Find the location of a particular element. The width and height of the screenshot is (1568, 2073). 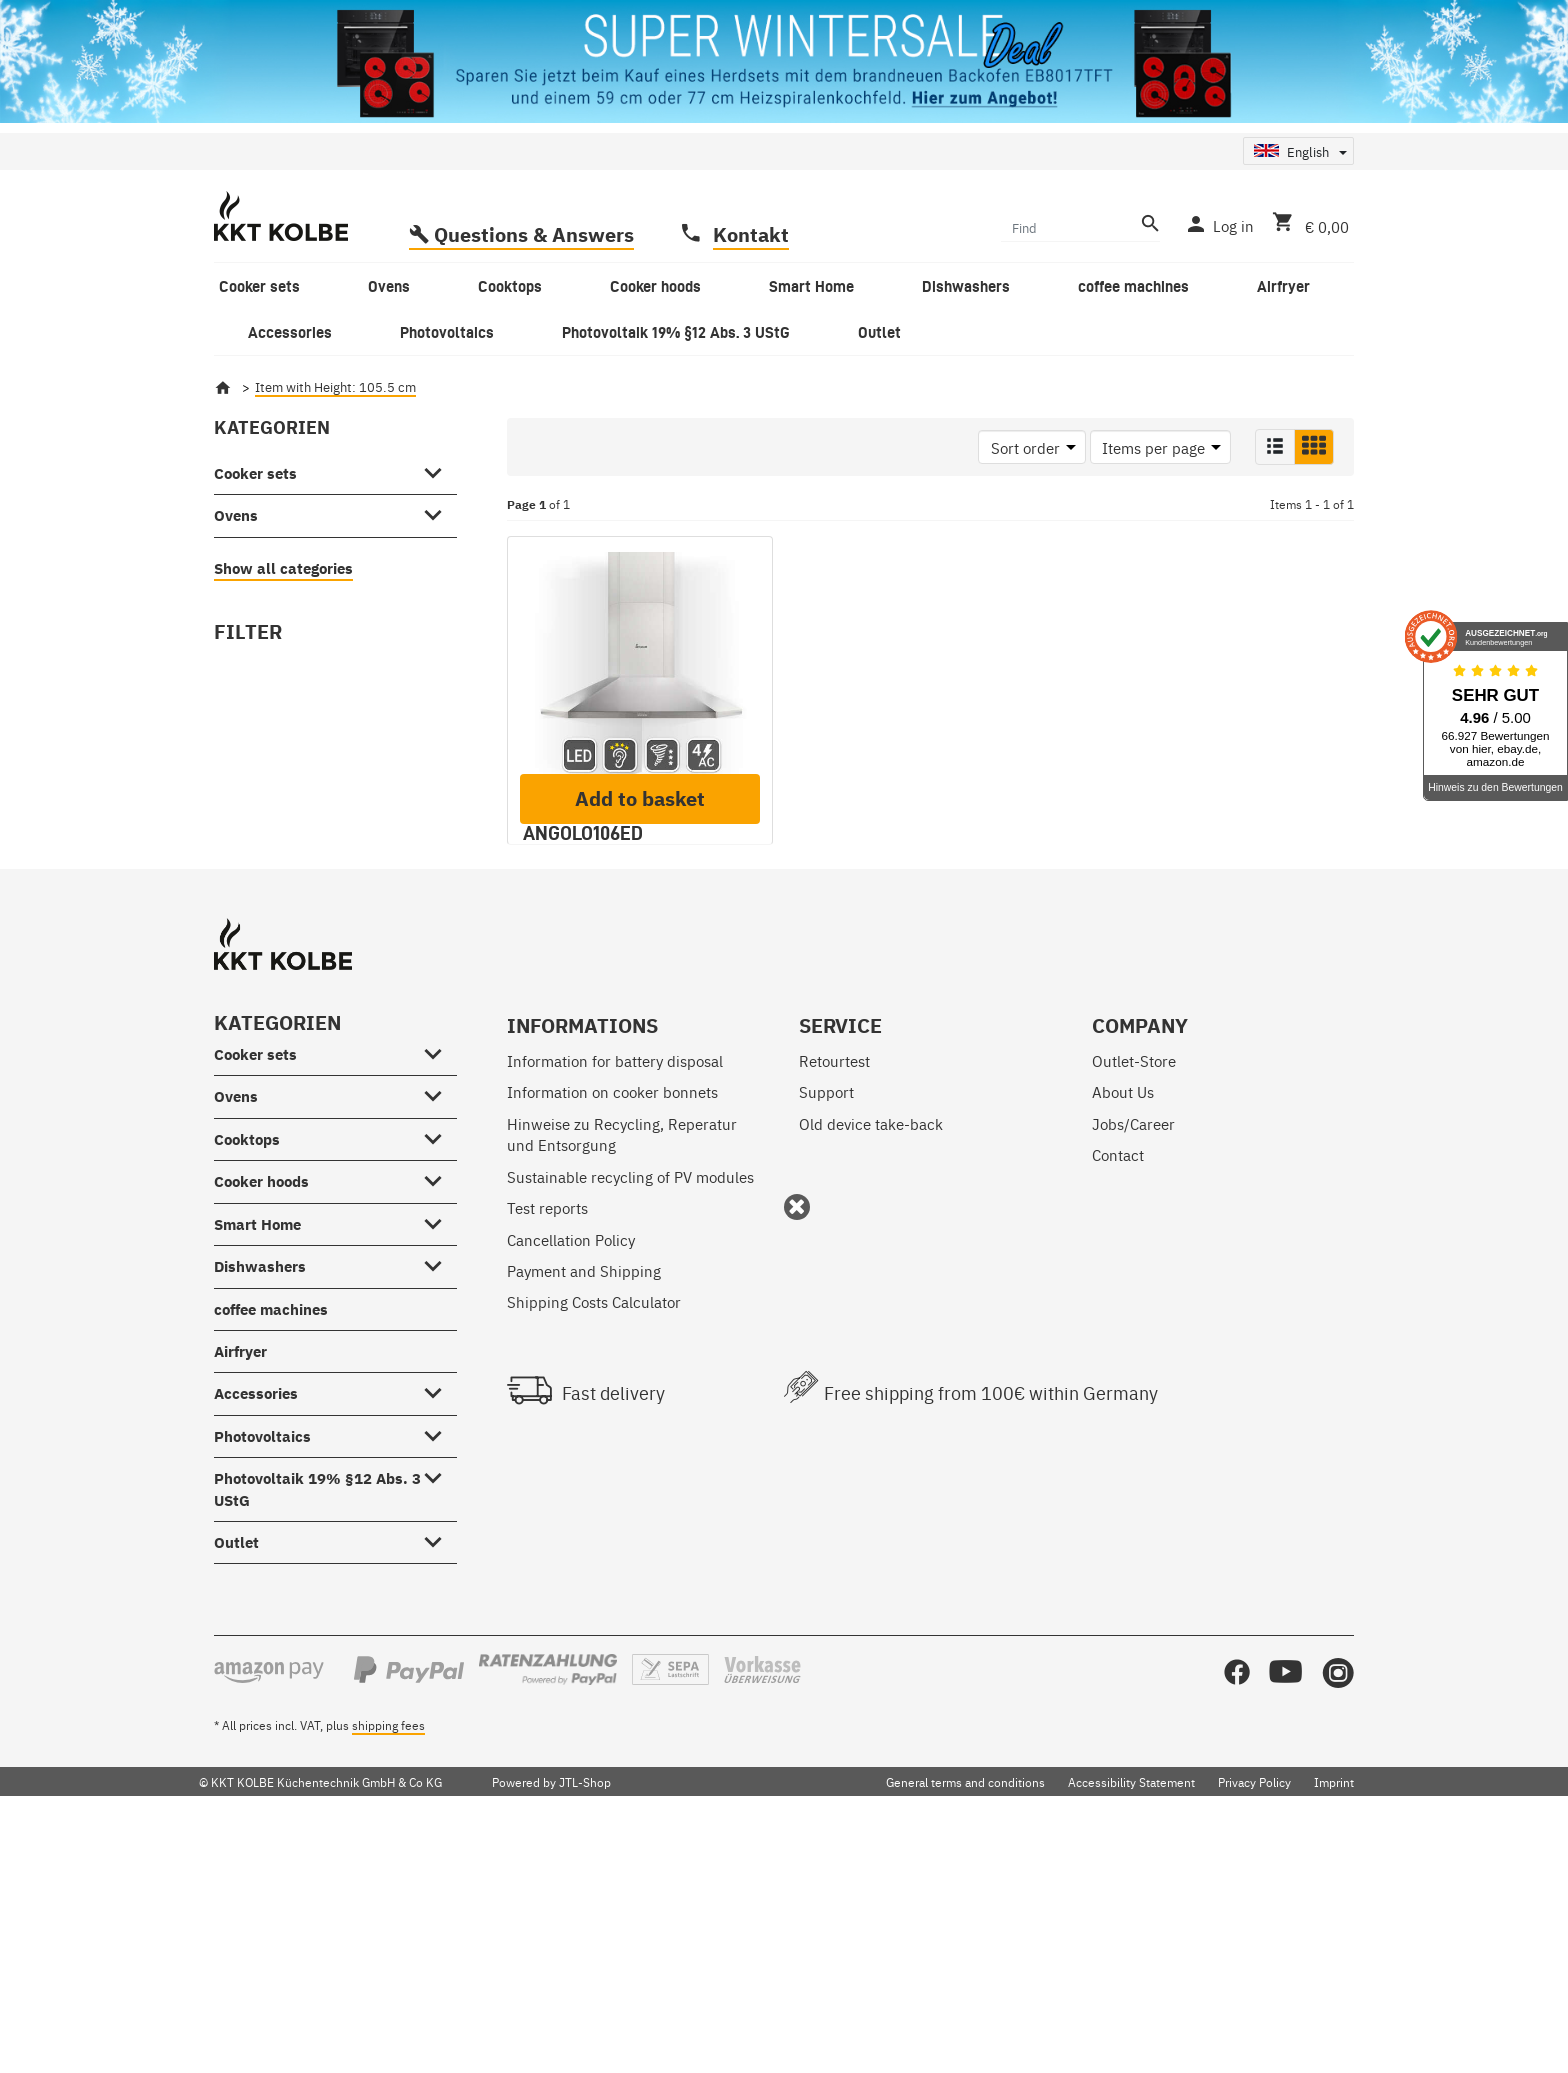

Accessories is located at coordinates (256, 1627).